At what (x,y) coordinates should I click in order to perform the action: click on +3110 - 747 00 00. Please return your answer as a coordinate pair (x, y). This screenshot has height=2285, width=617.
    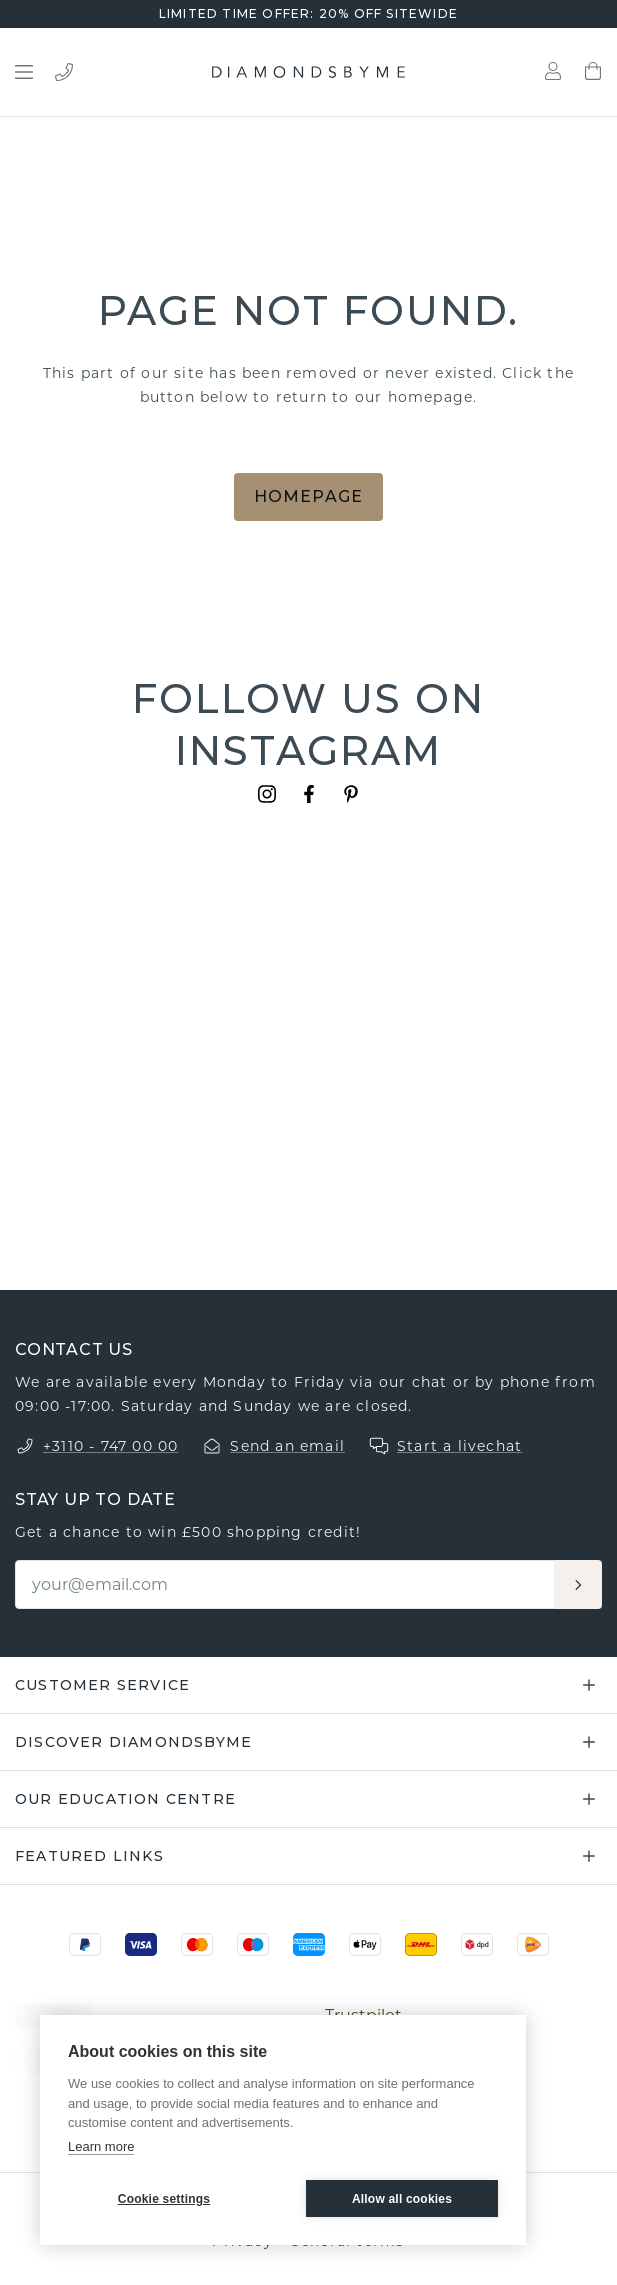
    Looking at the image, I should click on (110, 1446).